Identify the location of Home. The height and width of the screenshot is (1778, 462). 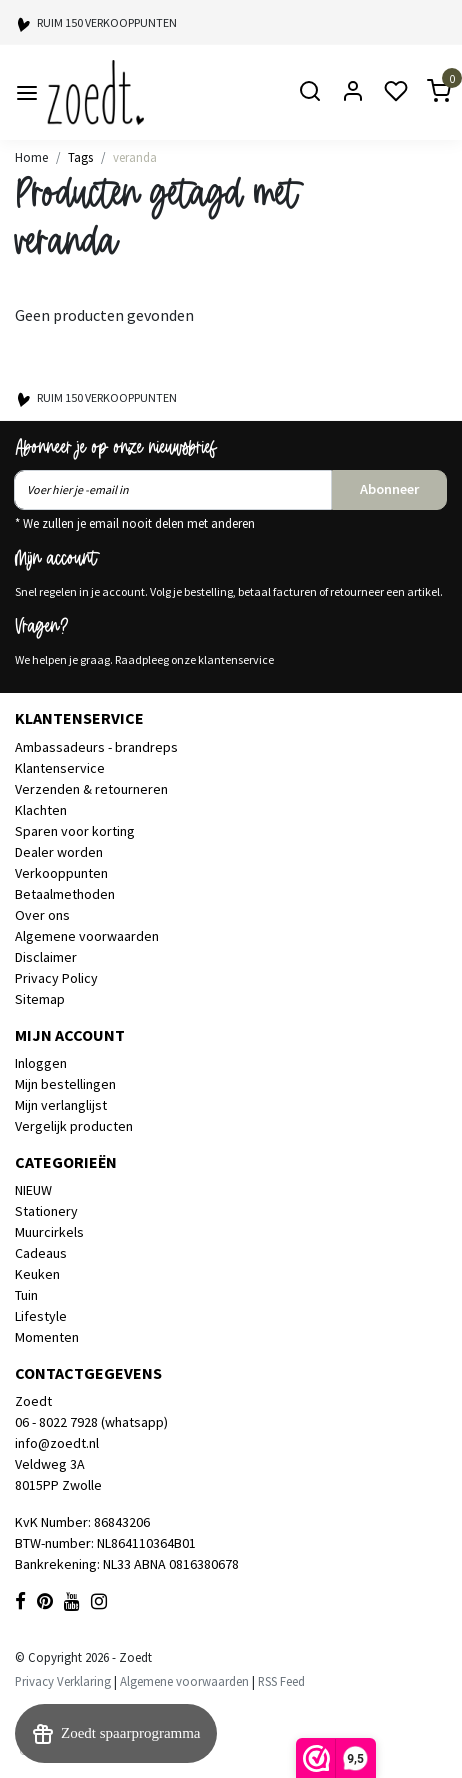
(31, 157).